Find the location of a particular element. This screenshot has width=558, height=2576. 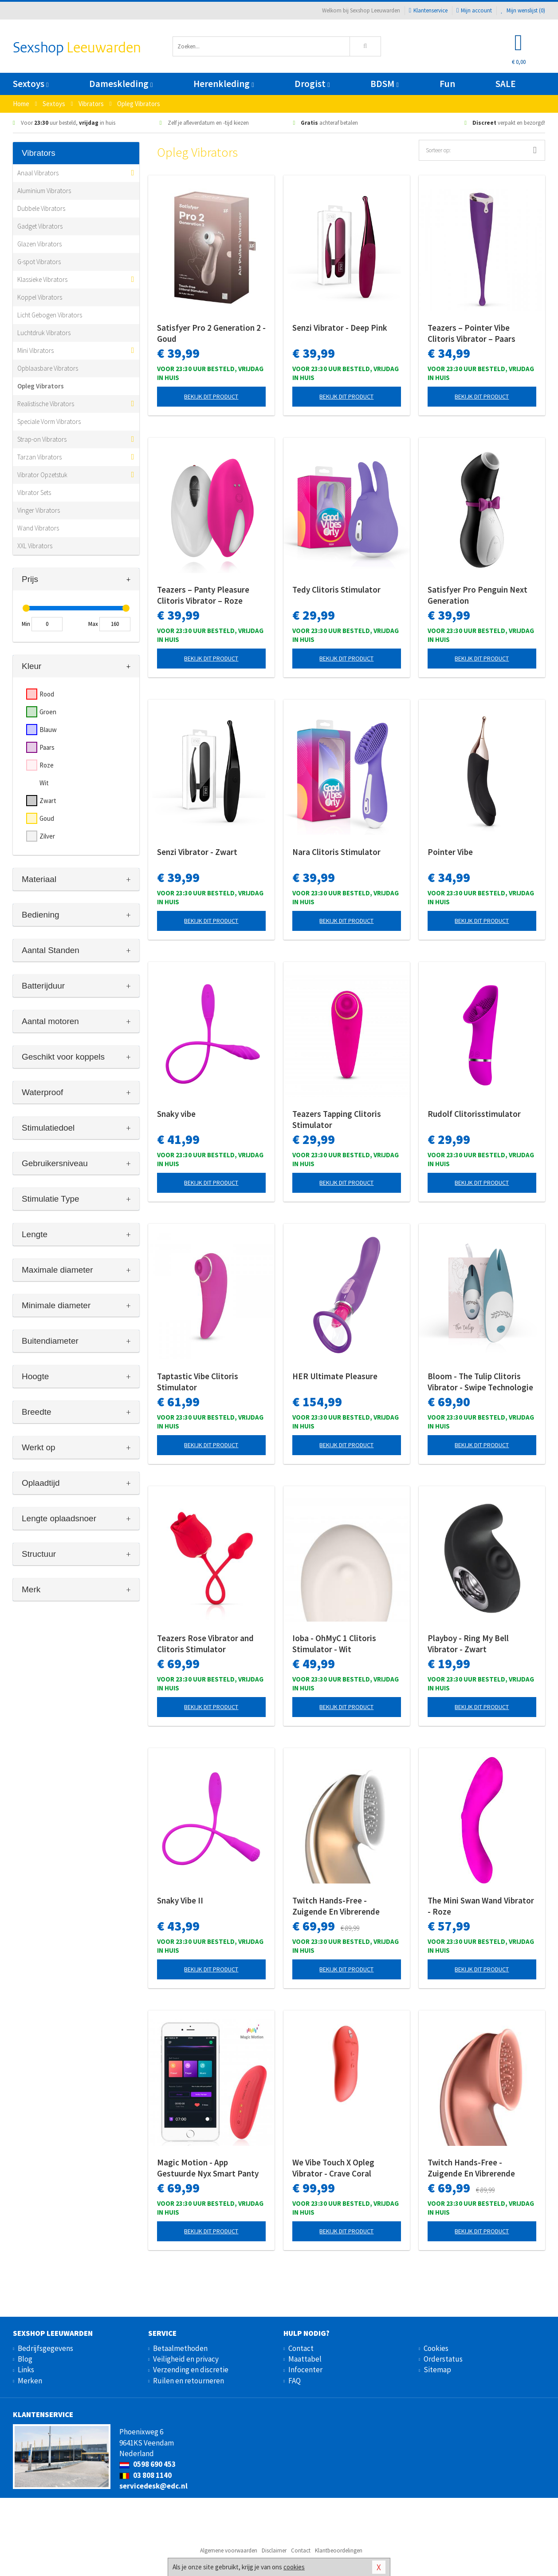

Teazers – Panty Pleasure Clitoris Vibrator – Roze is located at coordinates (203, 595).